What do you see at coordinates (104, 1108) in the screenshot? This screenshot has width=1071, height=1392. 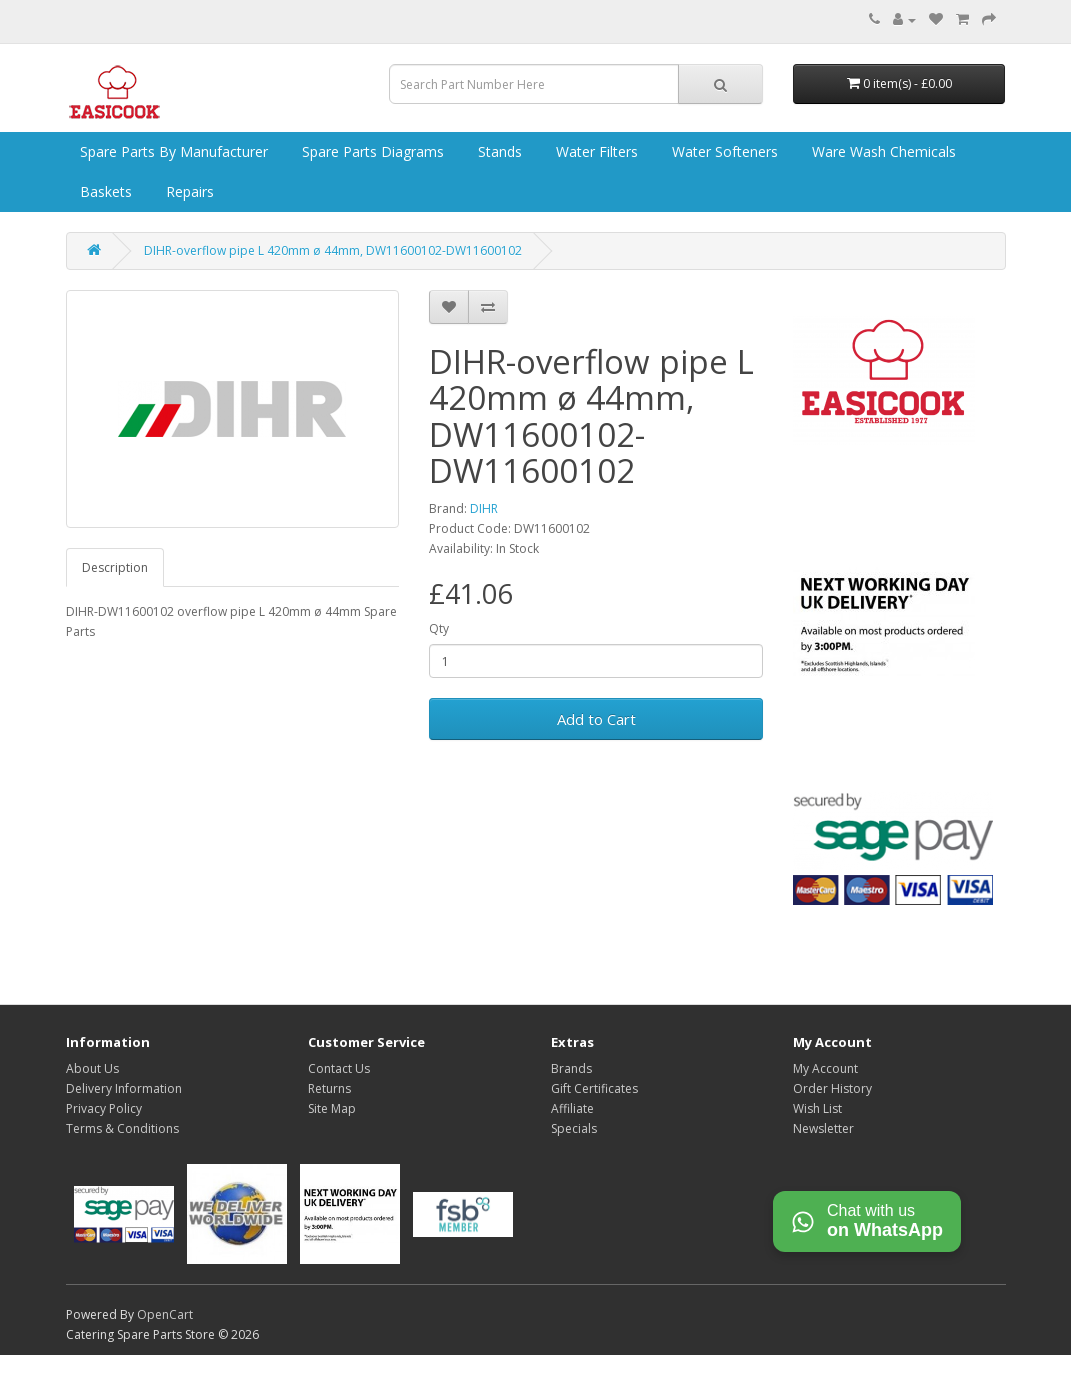 I see `Privacy Policy` at bounding box center [104, 1108].